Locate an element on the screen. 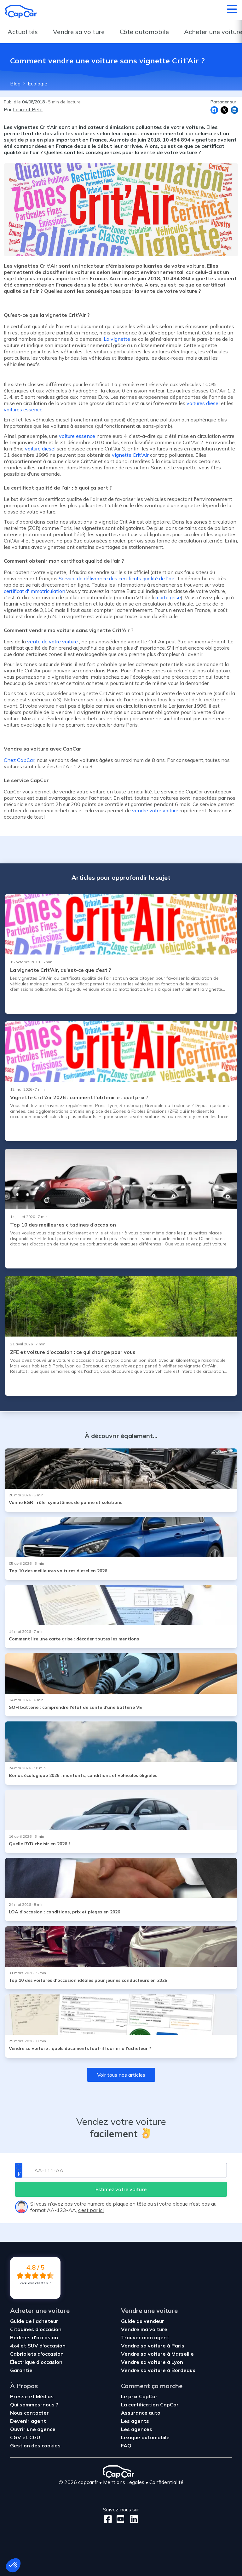  [LinkedIn] is located at coordinates (132, 2519).